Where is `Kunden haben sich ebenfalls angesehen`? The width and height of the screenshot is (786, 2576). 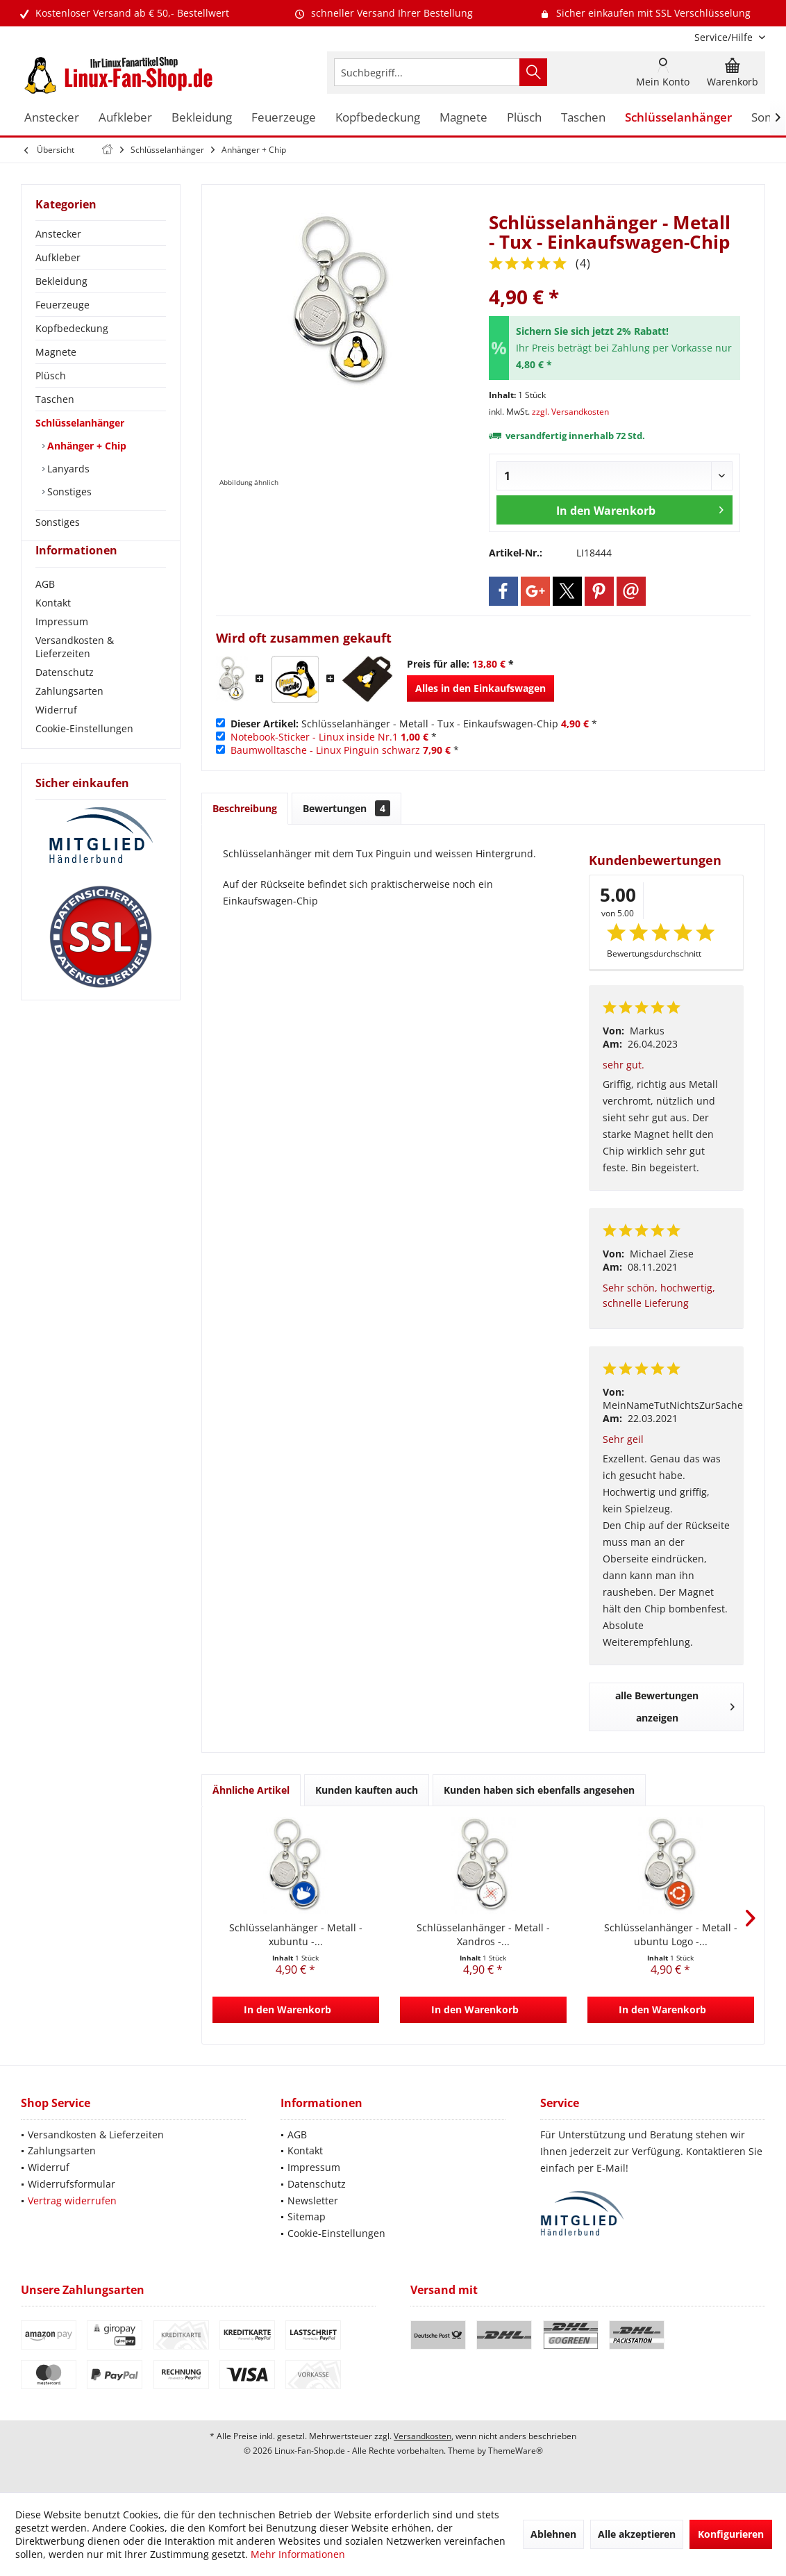
Kunden haben sich ebenfalls angesehen is located at coordinates (539, 1790).